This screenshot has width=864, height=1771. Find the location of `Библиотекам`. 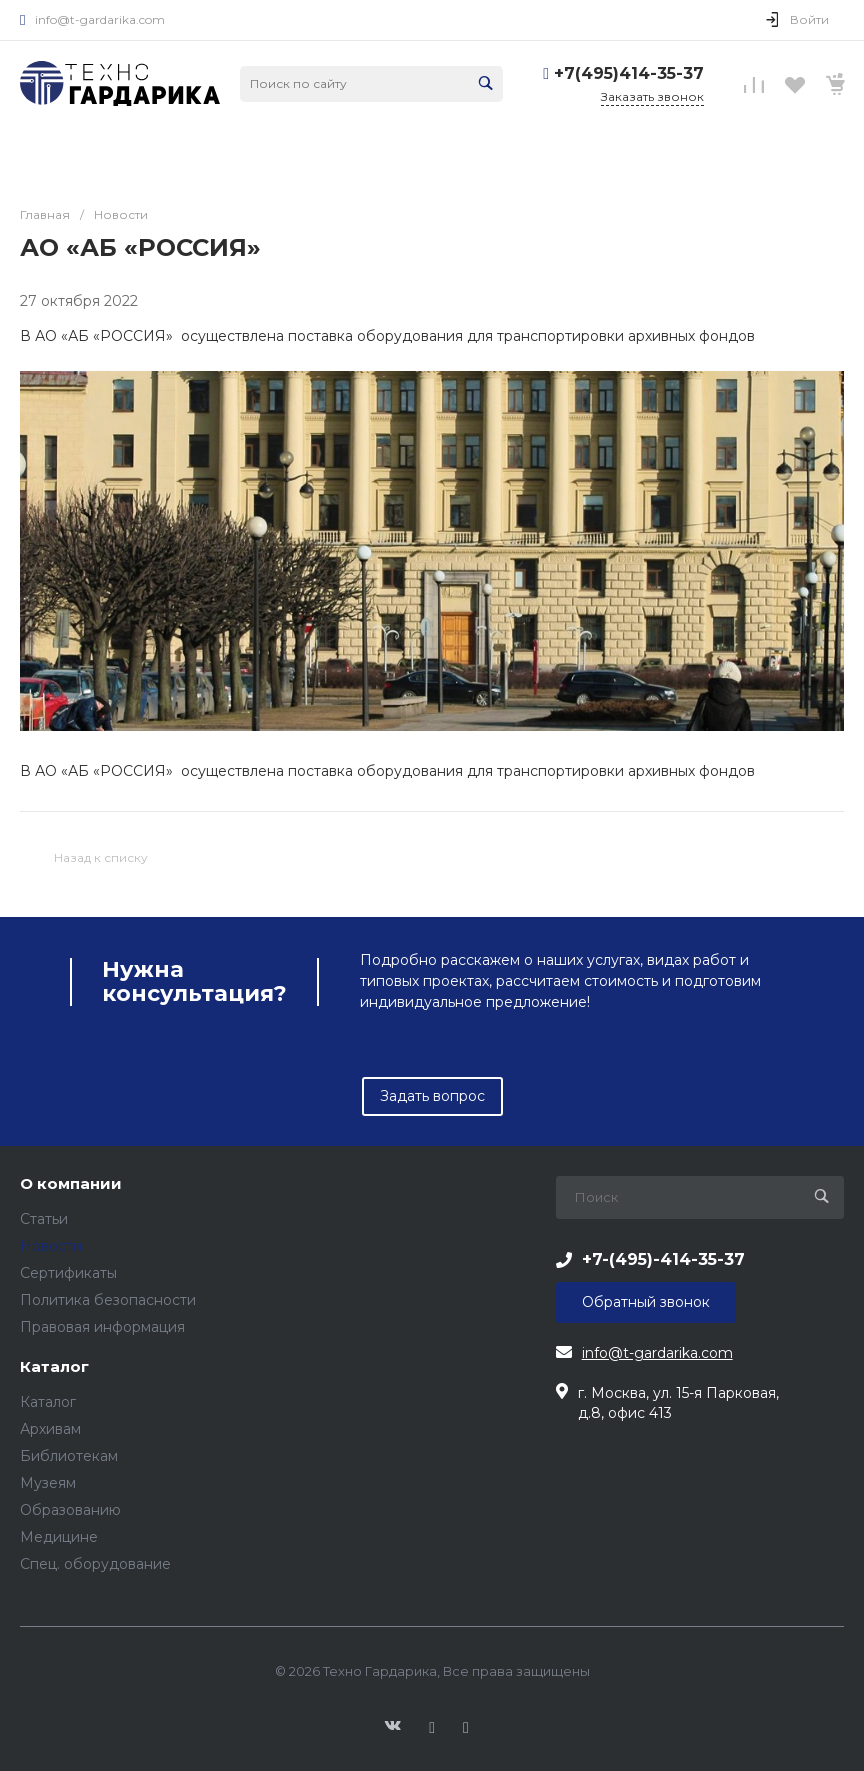

Библиотекам is located at coordinates (69, 1456).